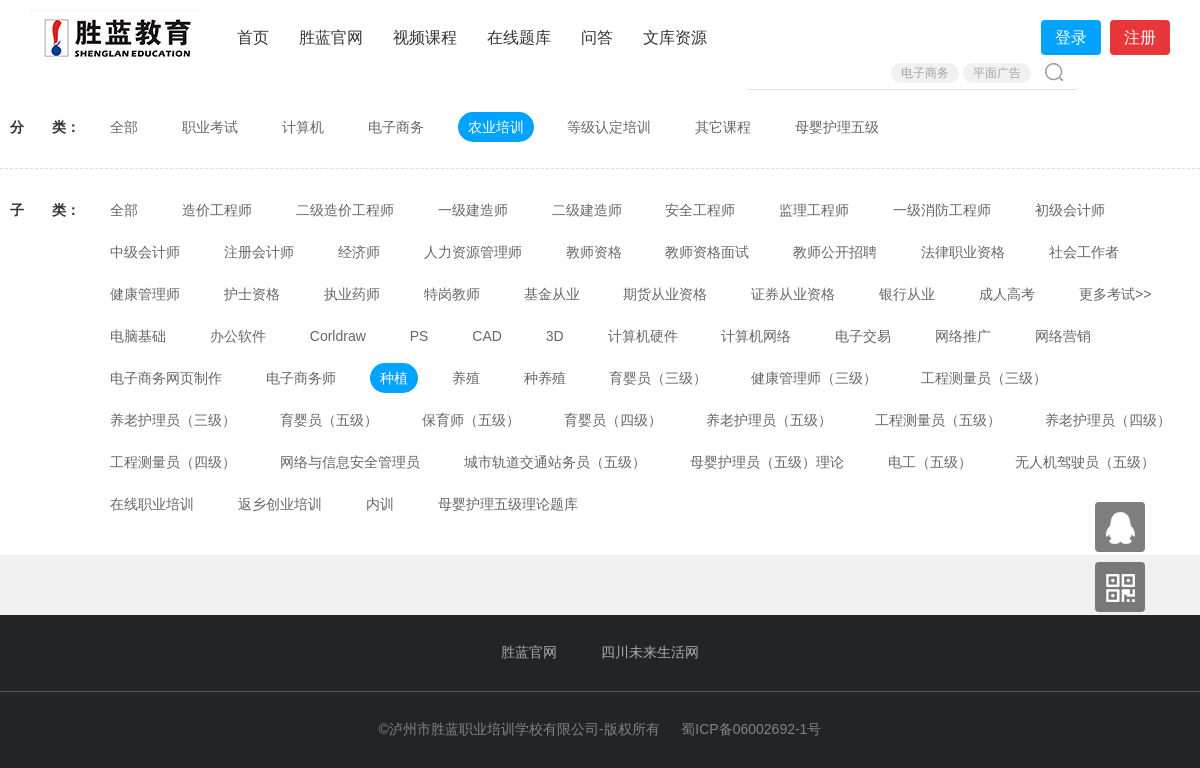 This screenshot has width=1200, height=768. Describe the element at coordinates (280, 504) in the screenshot. I see `返乡创业培训` at that location.